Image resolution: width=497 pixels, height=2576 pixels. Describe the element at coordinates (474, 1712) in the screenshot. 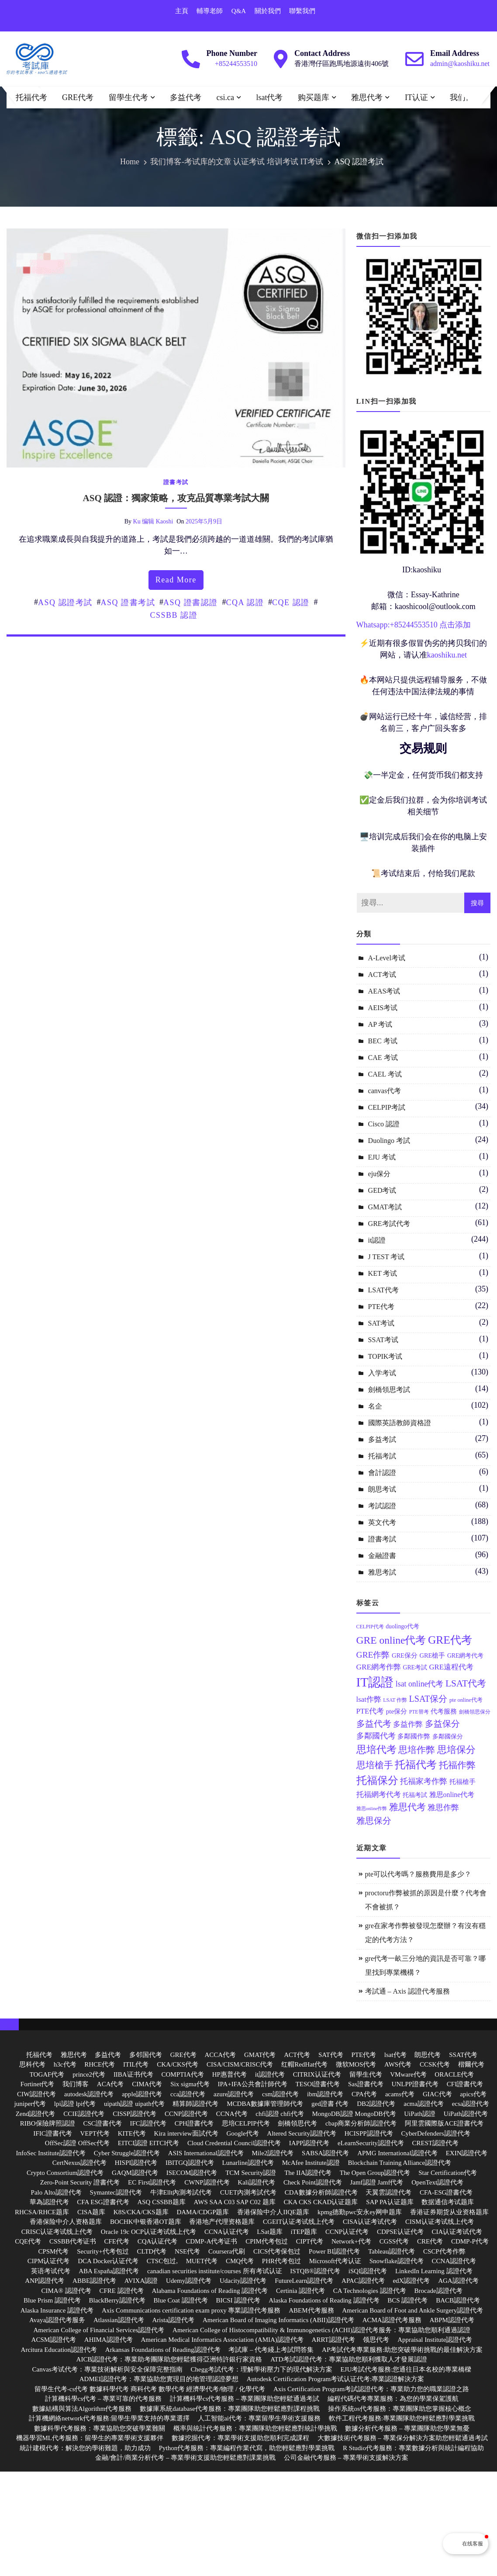

I see `劍橋領思保分 [劍橋領思保分 (11 個項目)]` at that location.